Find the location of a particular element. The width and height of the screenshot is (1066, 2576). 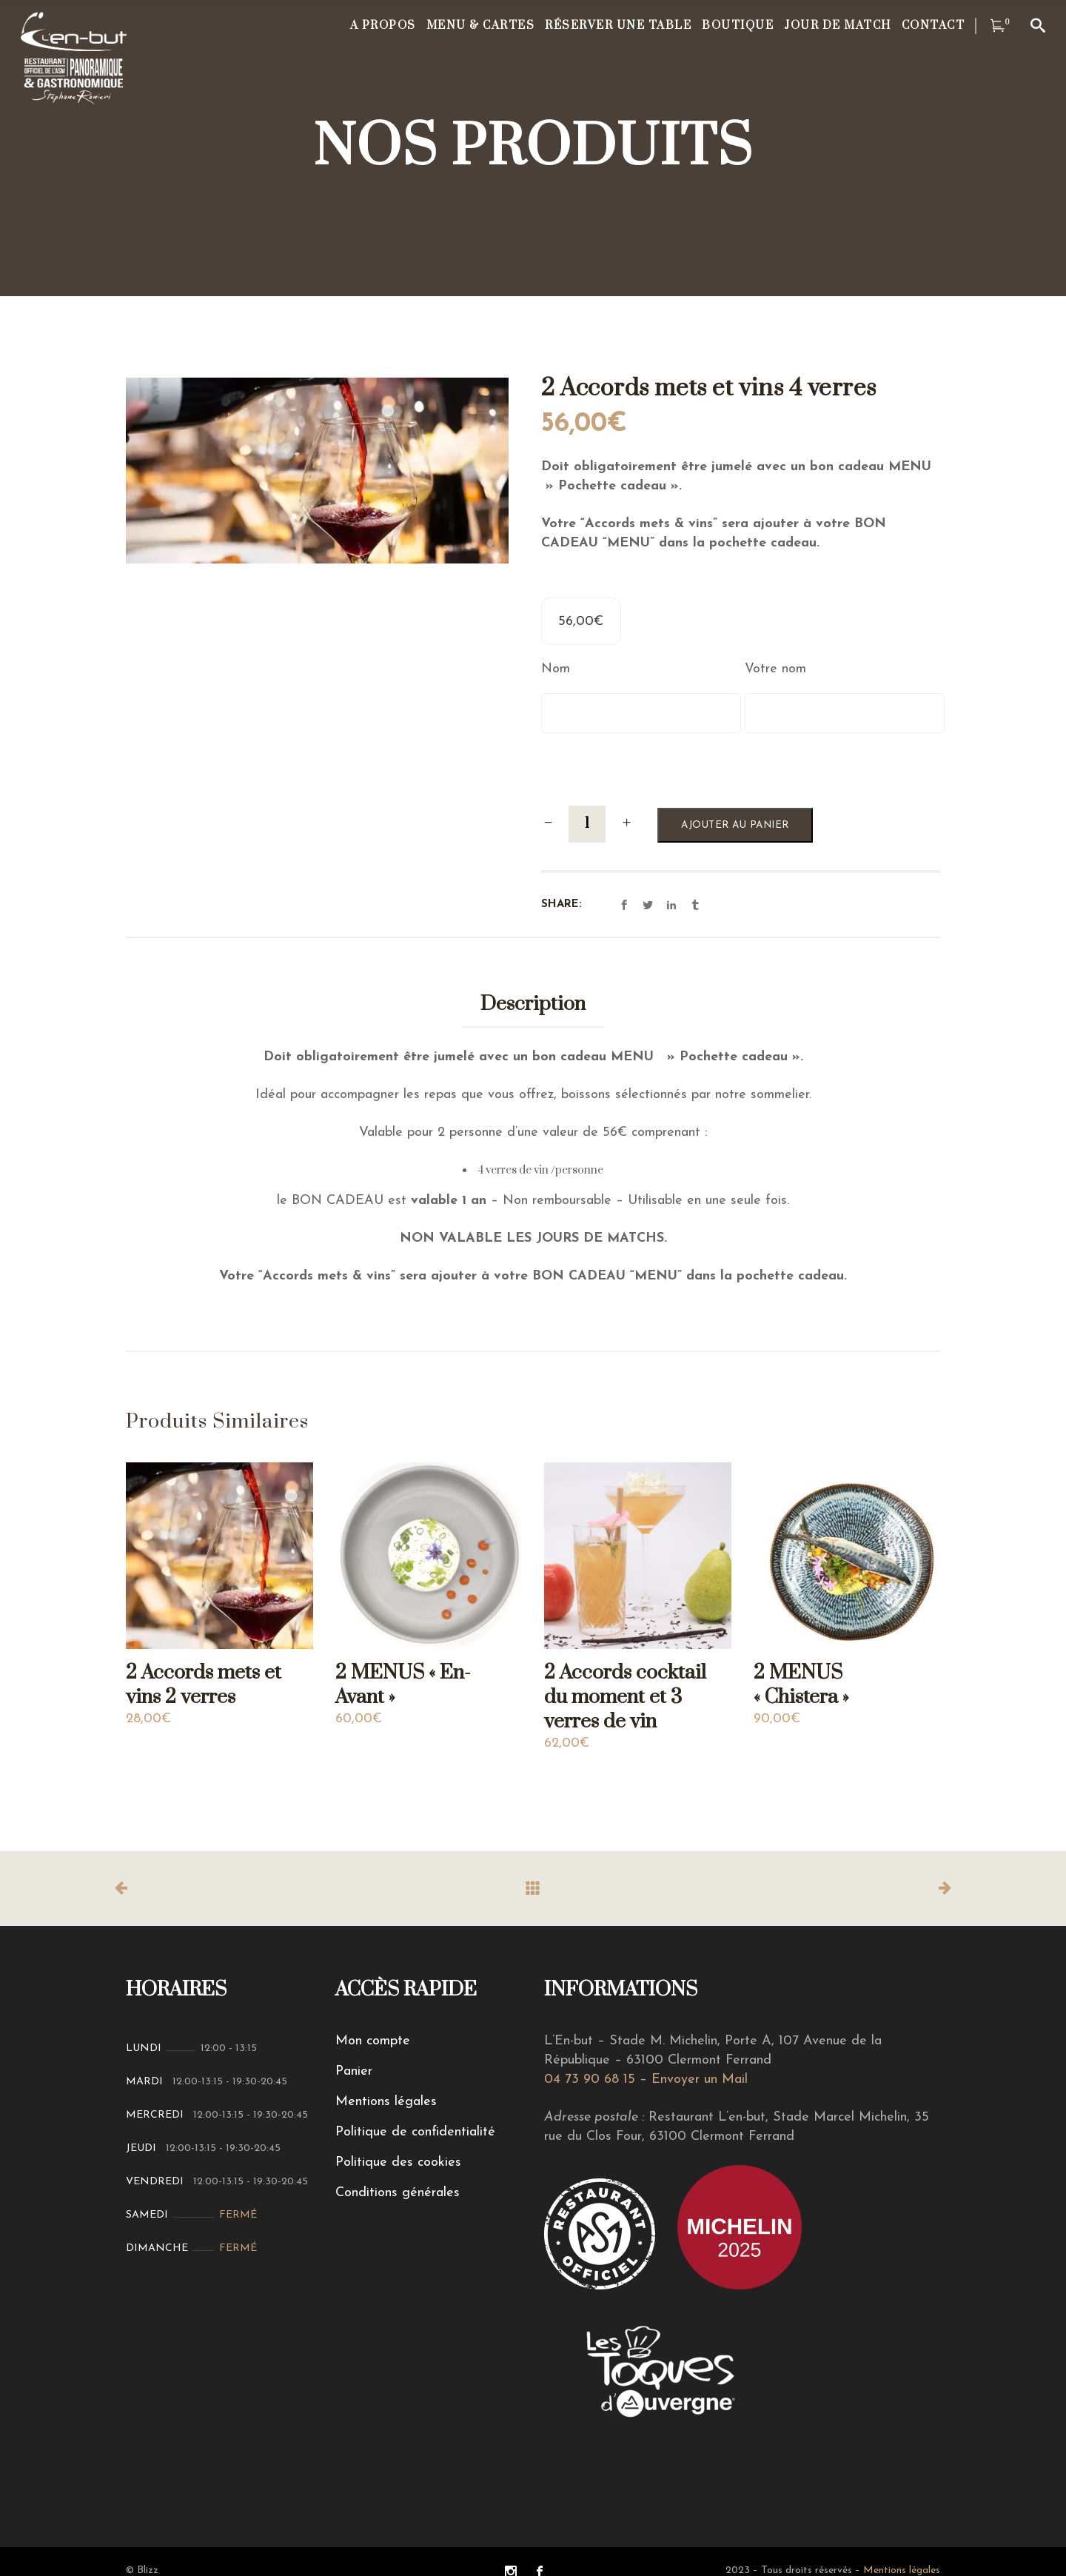

© Blizz is located at coordinates (142, 2570).